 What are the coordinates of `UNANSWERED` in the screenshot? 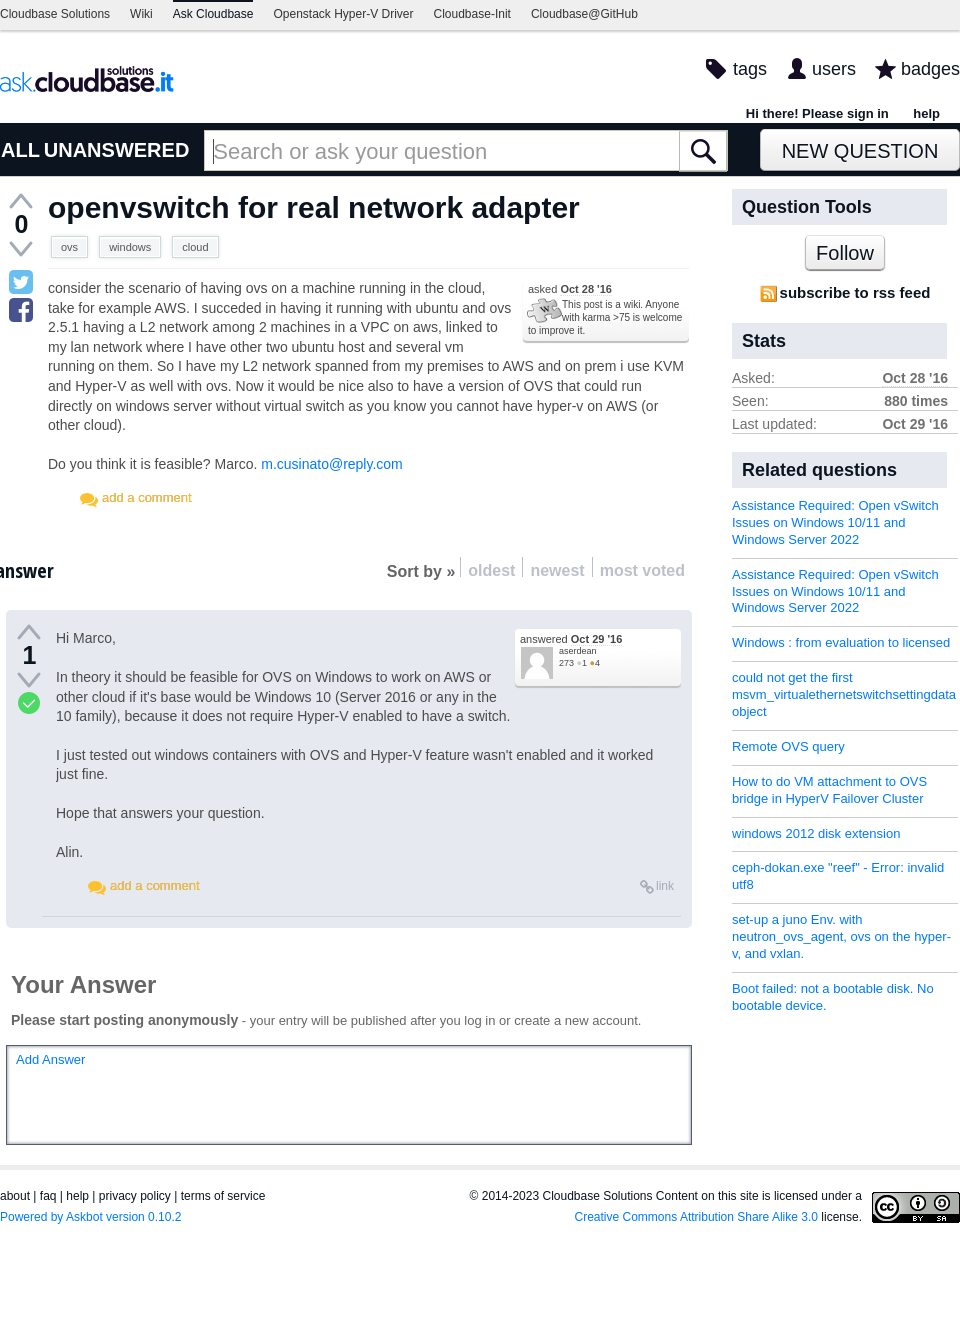 It's located at (117, 150).